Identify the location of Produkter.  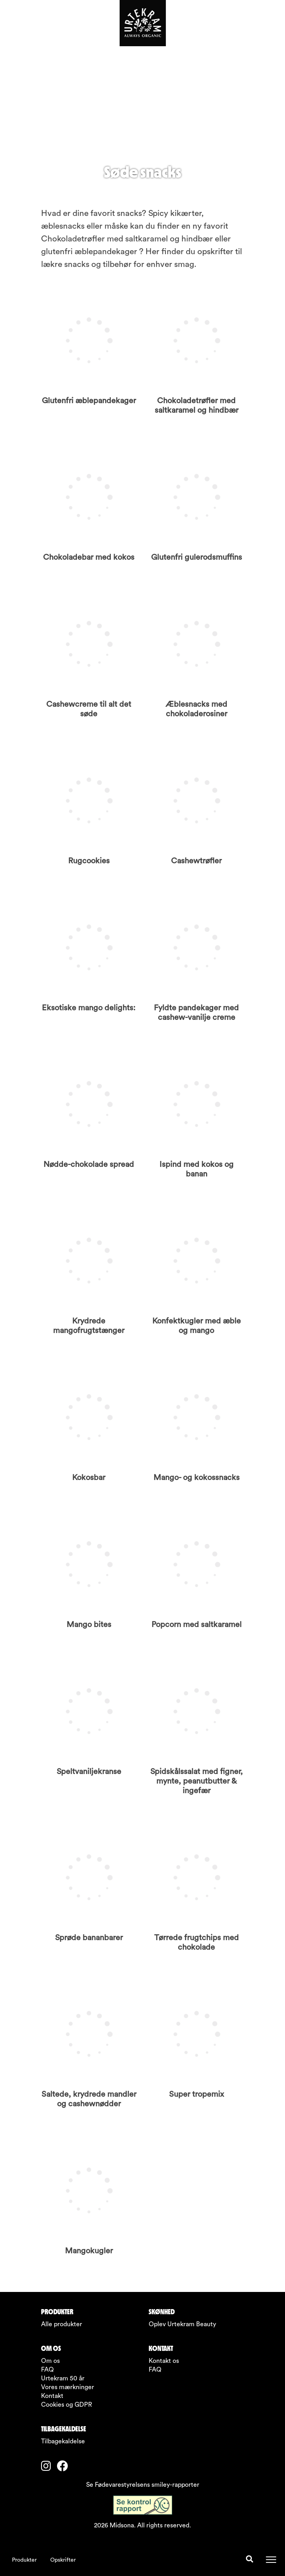
(24, 2560).